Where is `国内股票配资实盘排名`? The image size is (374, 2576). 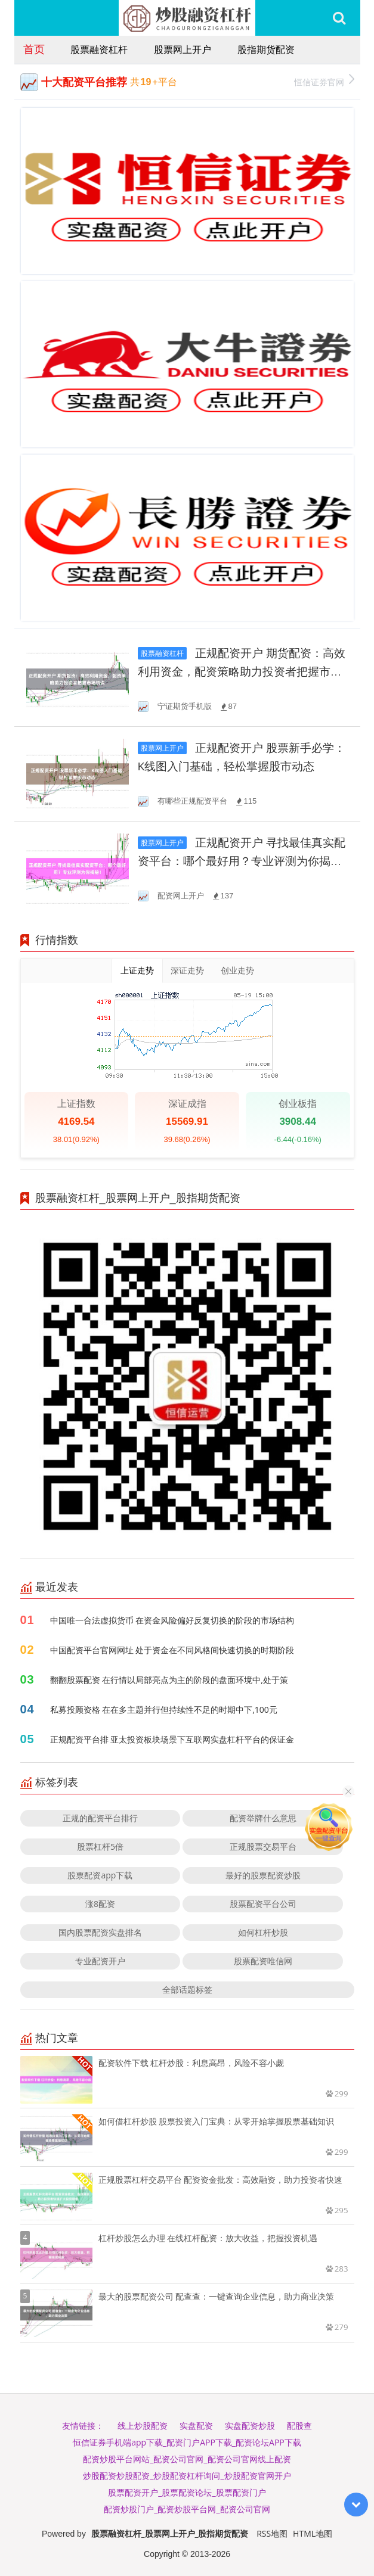
国内股票配资实盘排名 is located at coordinates (100, 1932).